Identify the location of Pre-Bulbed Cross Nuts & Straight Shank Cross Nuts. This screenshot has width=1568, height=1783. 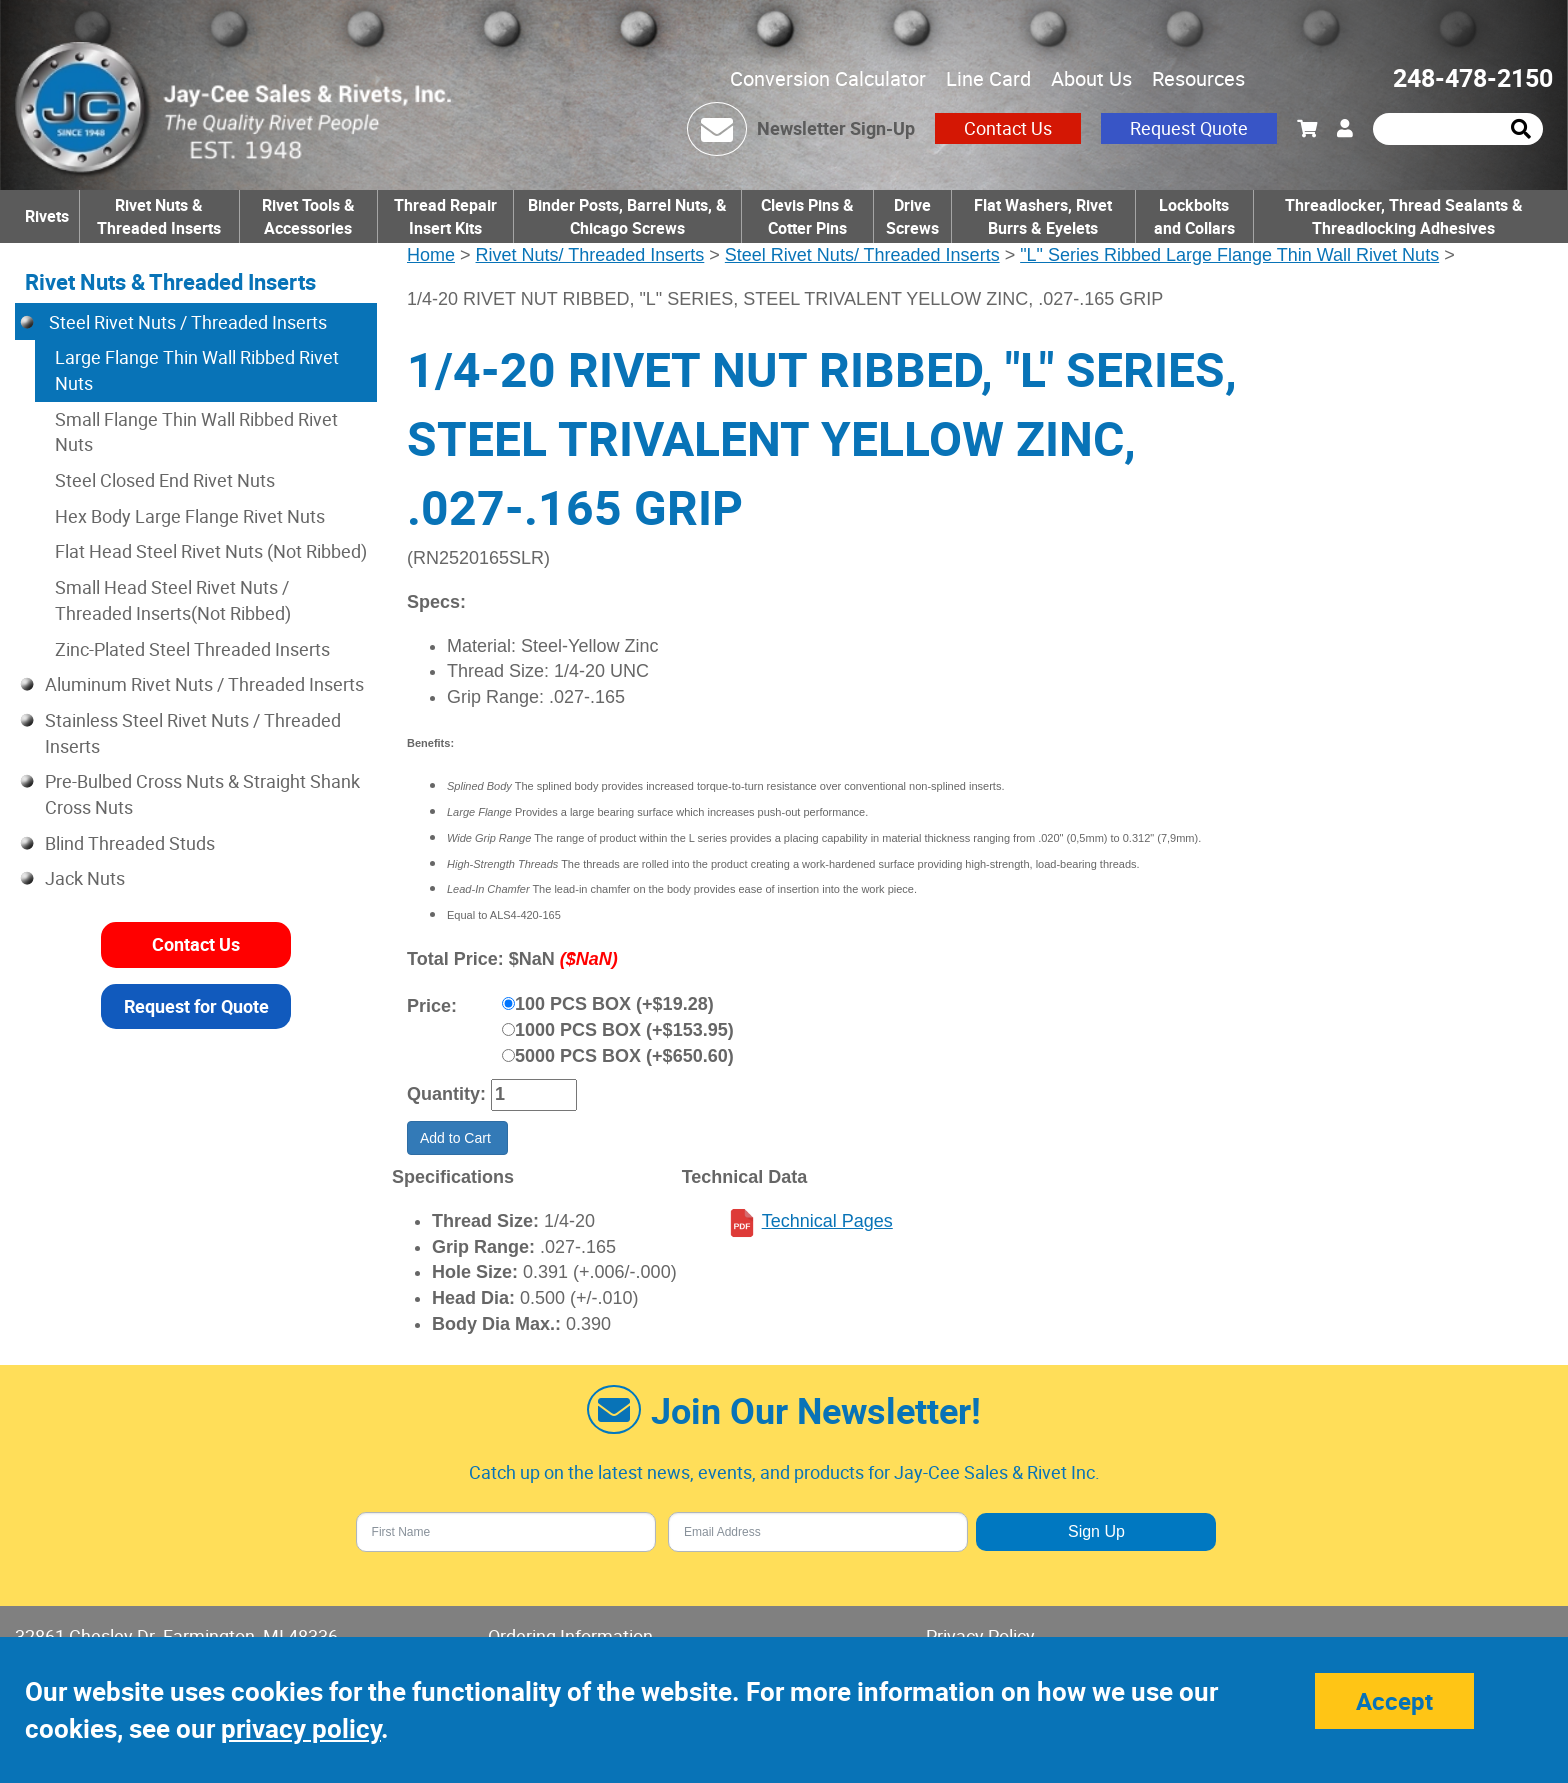
(202, 794).